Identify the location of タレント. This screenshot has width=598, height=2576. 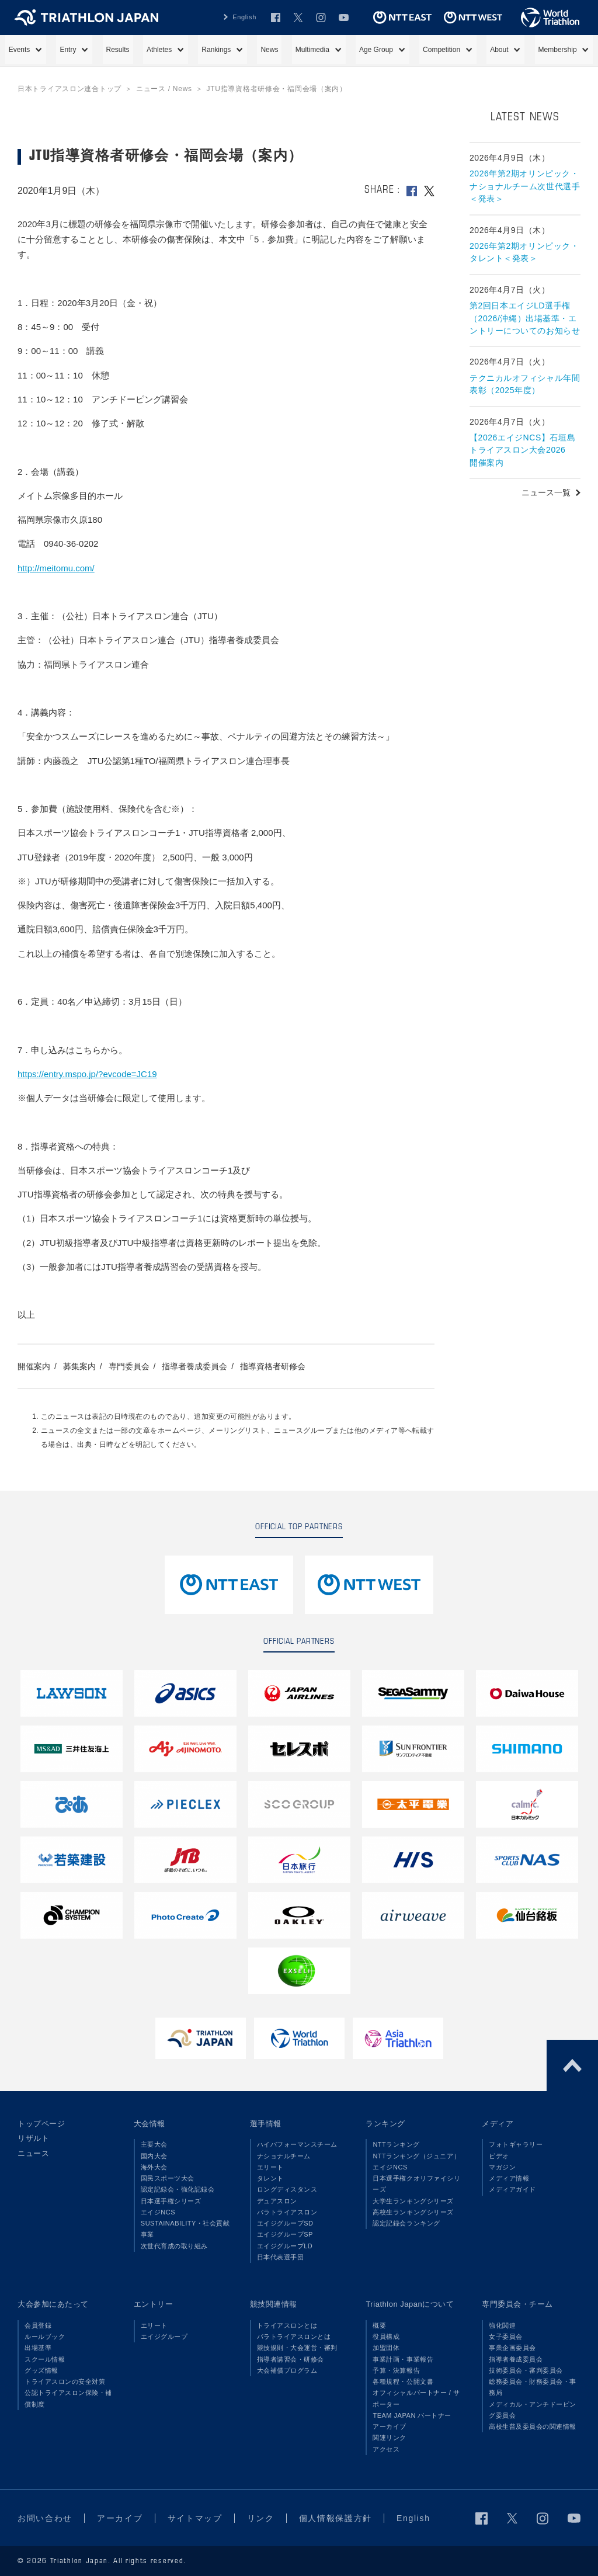
(270, 2178).